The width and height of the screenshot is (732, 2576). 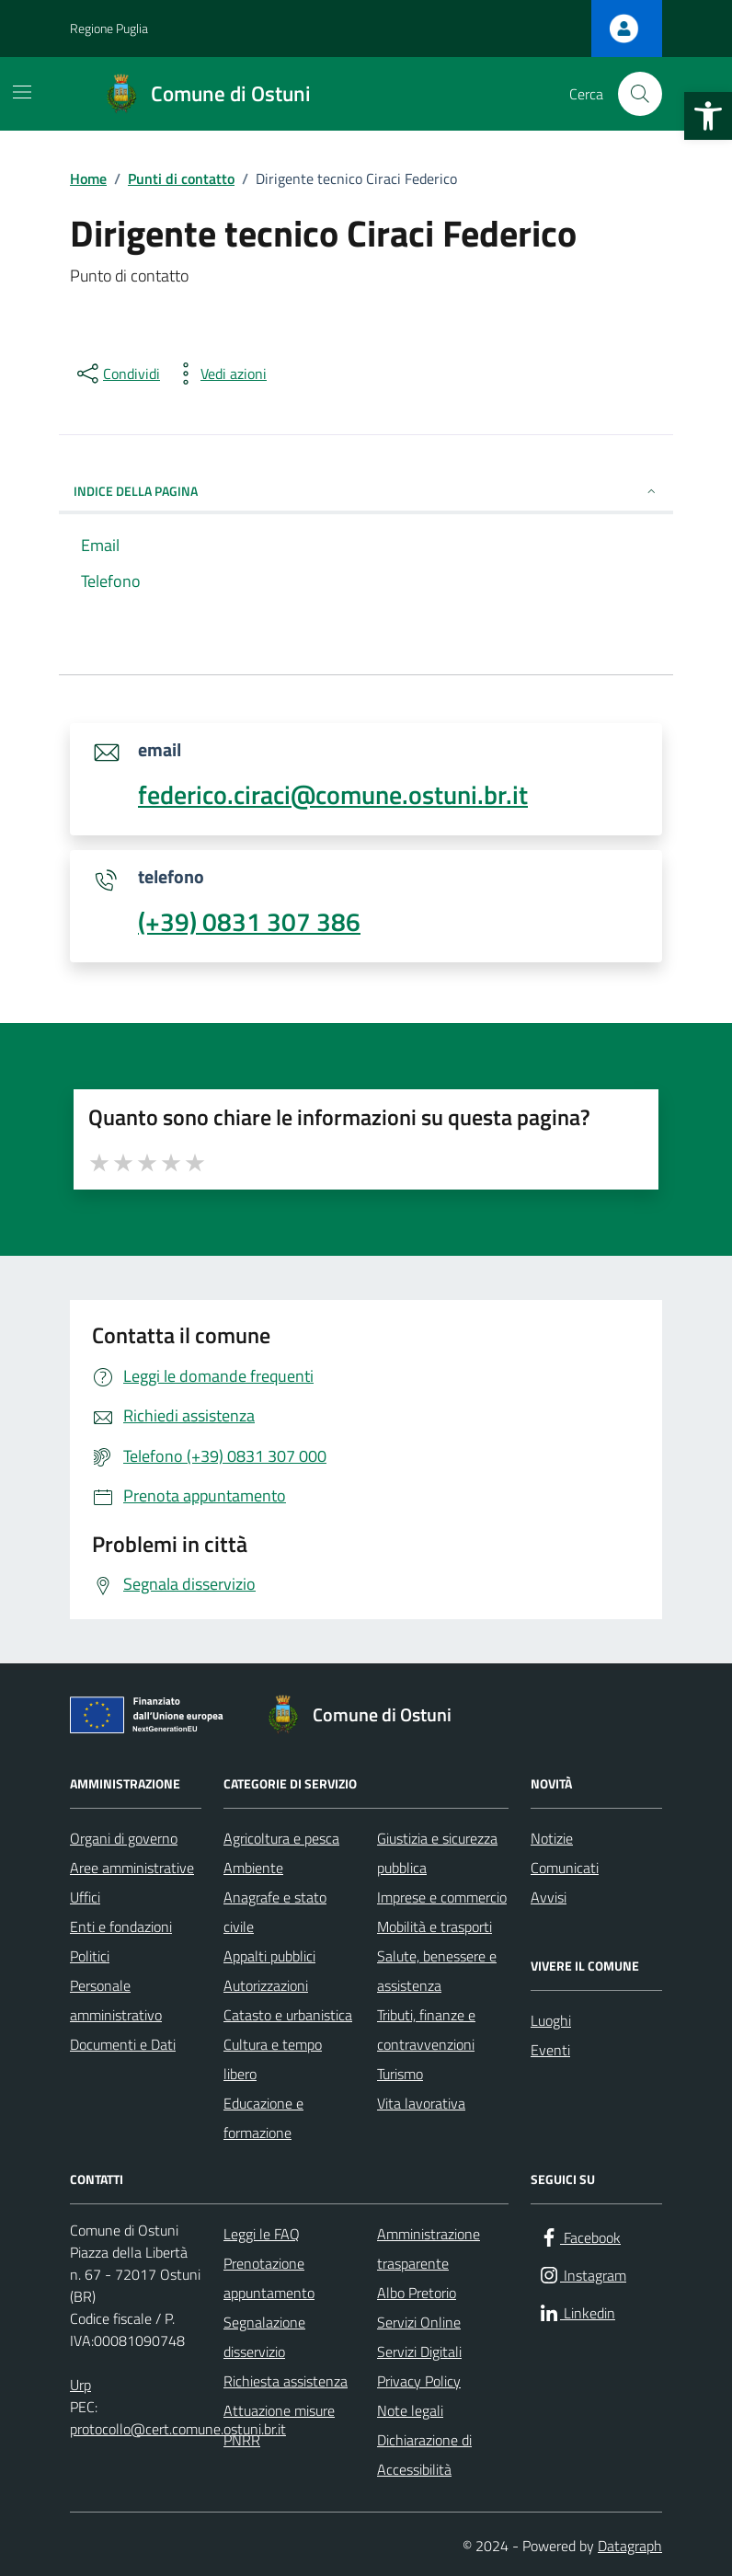 What do you see at coordinates (178, 2429) in the screenshot?
I see `protocollo@cert.comune.ostuni.br.it` at bounding box center [178, 2429].